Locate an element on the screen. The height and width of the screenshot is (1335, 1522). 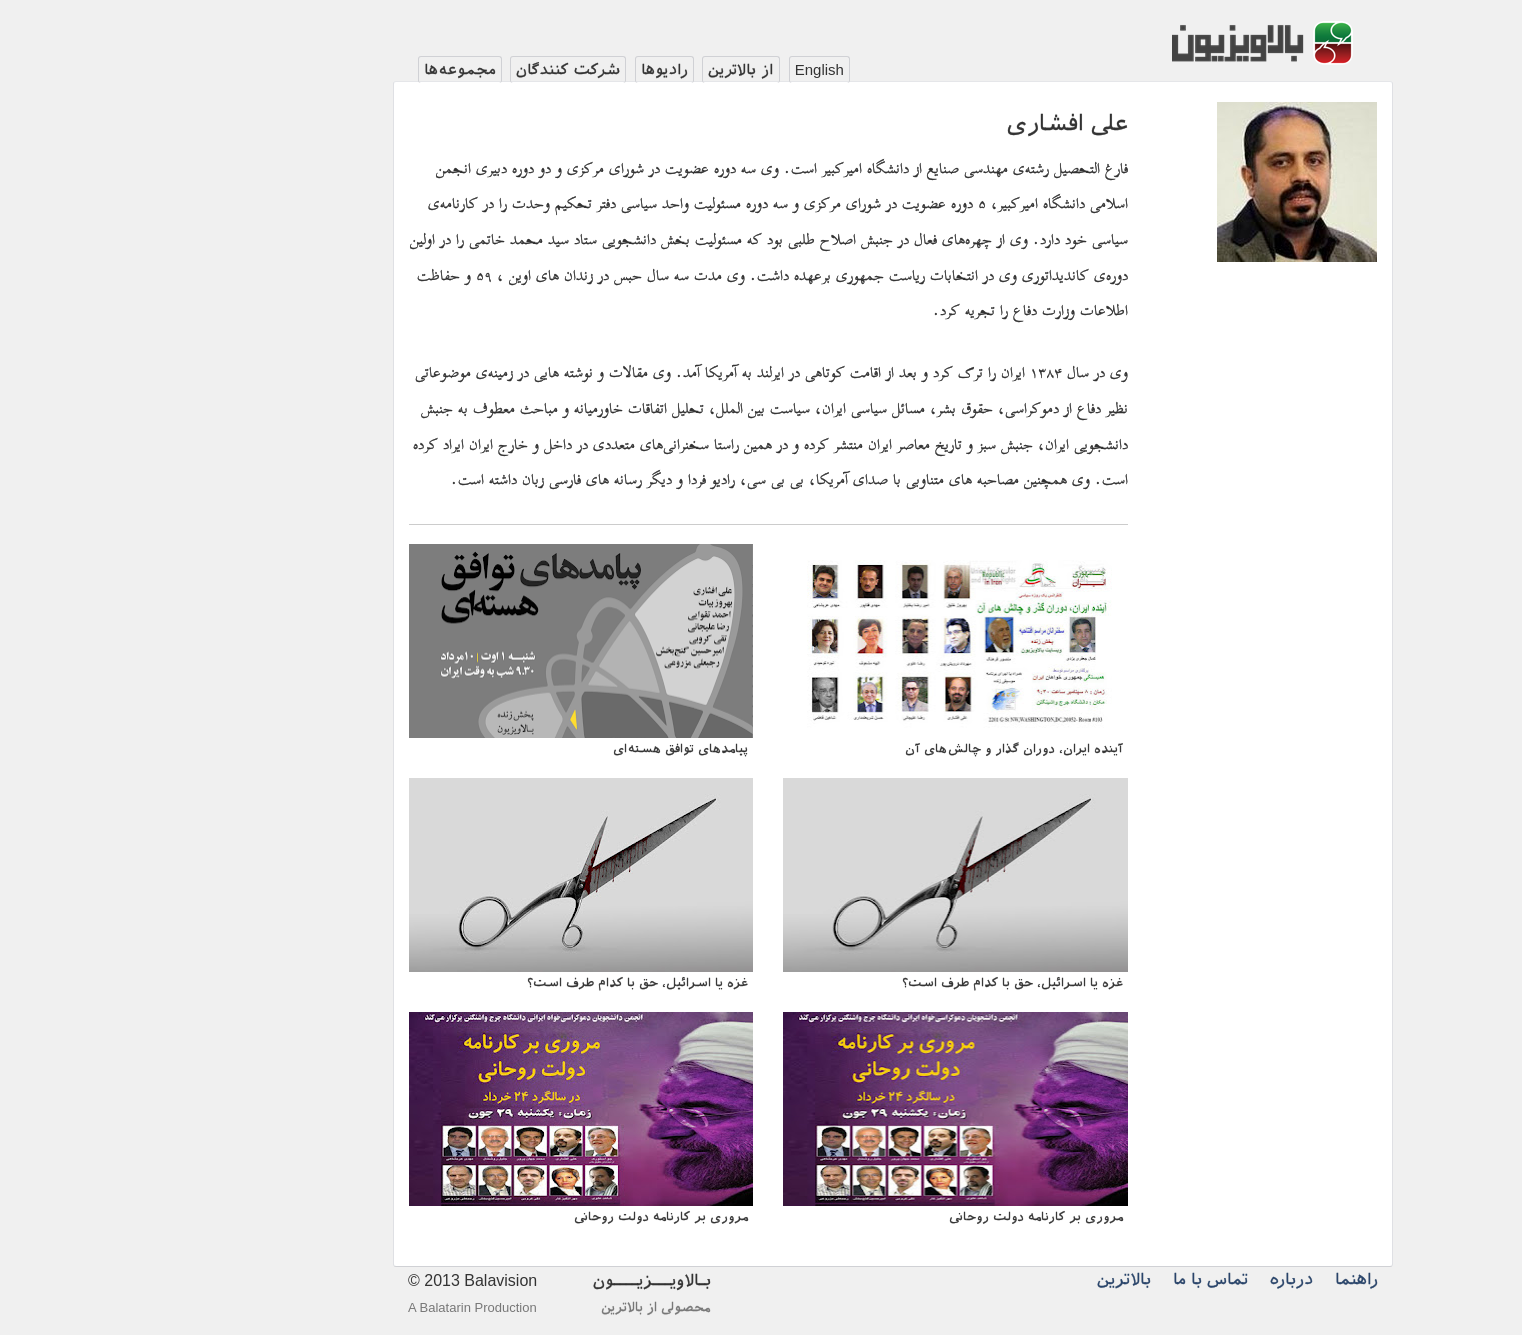
بالاترین is located at coordinates (992, 1279).